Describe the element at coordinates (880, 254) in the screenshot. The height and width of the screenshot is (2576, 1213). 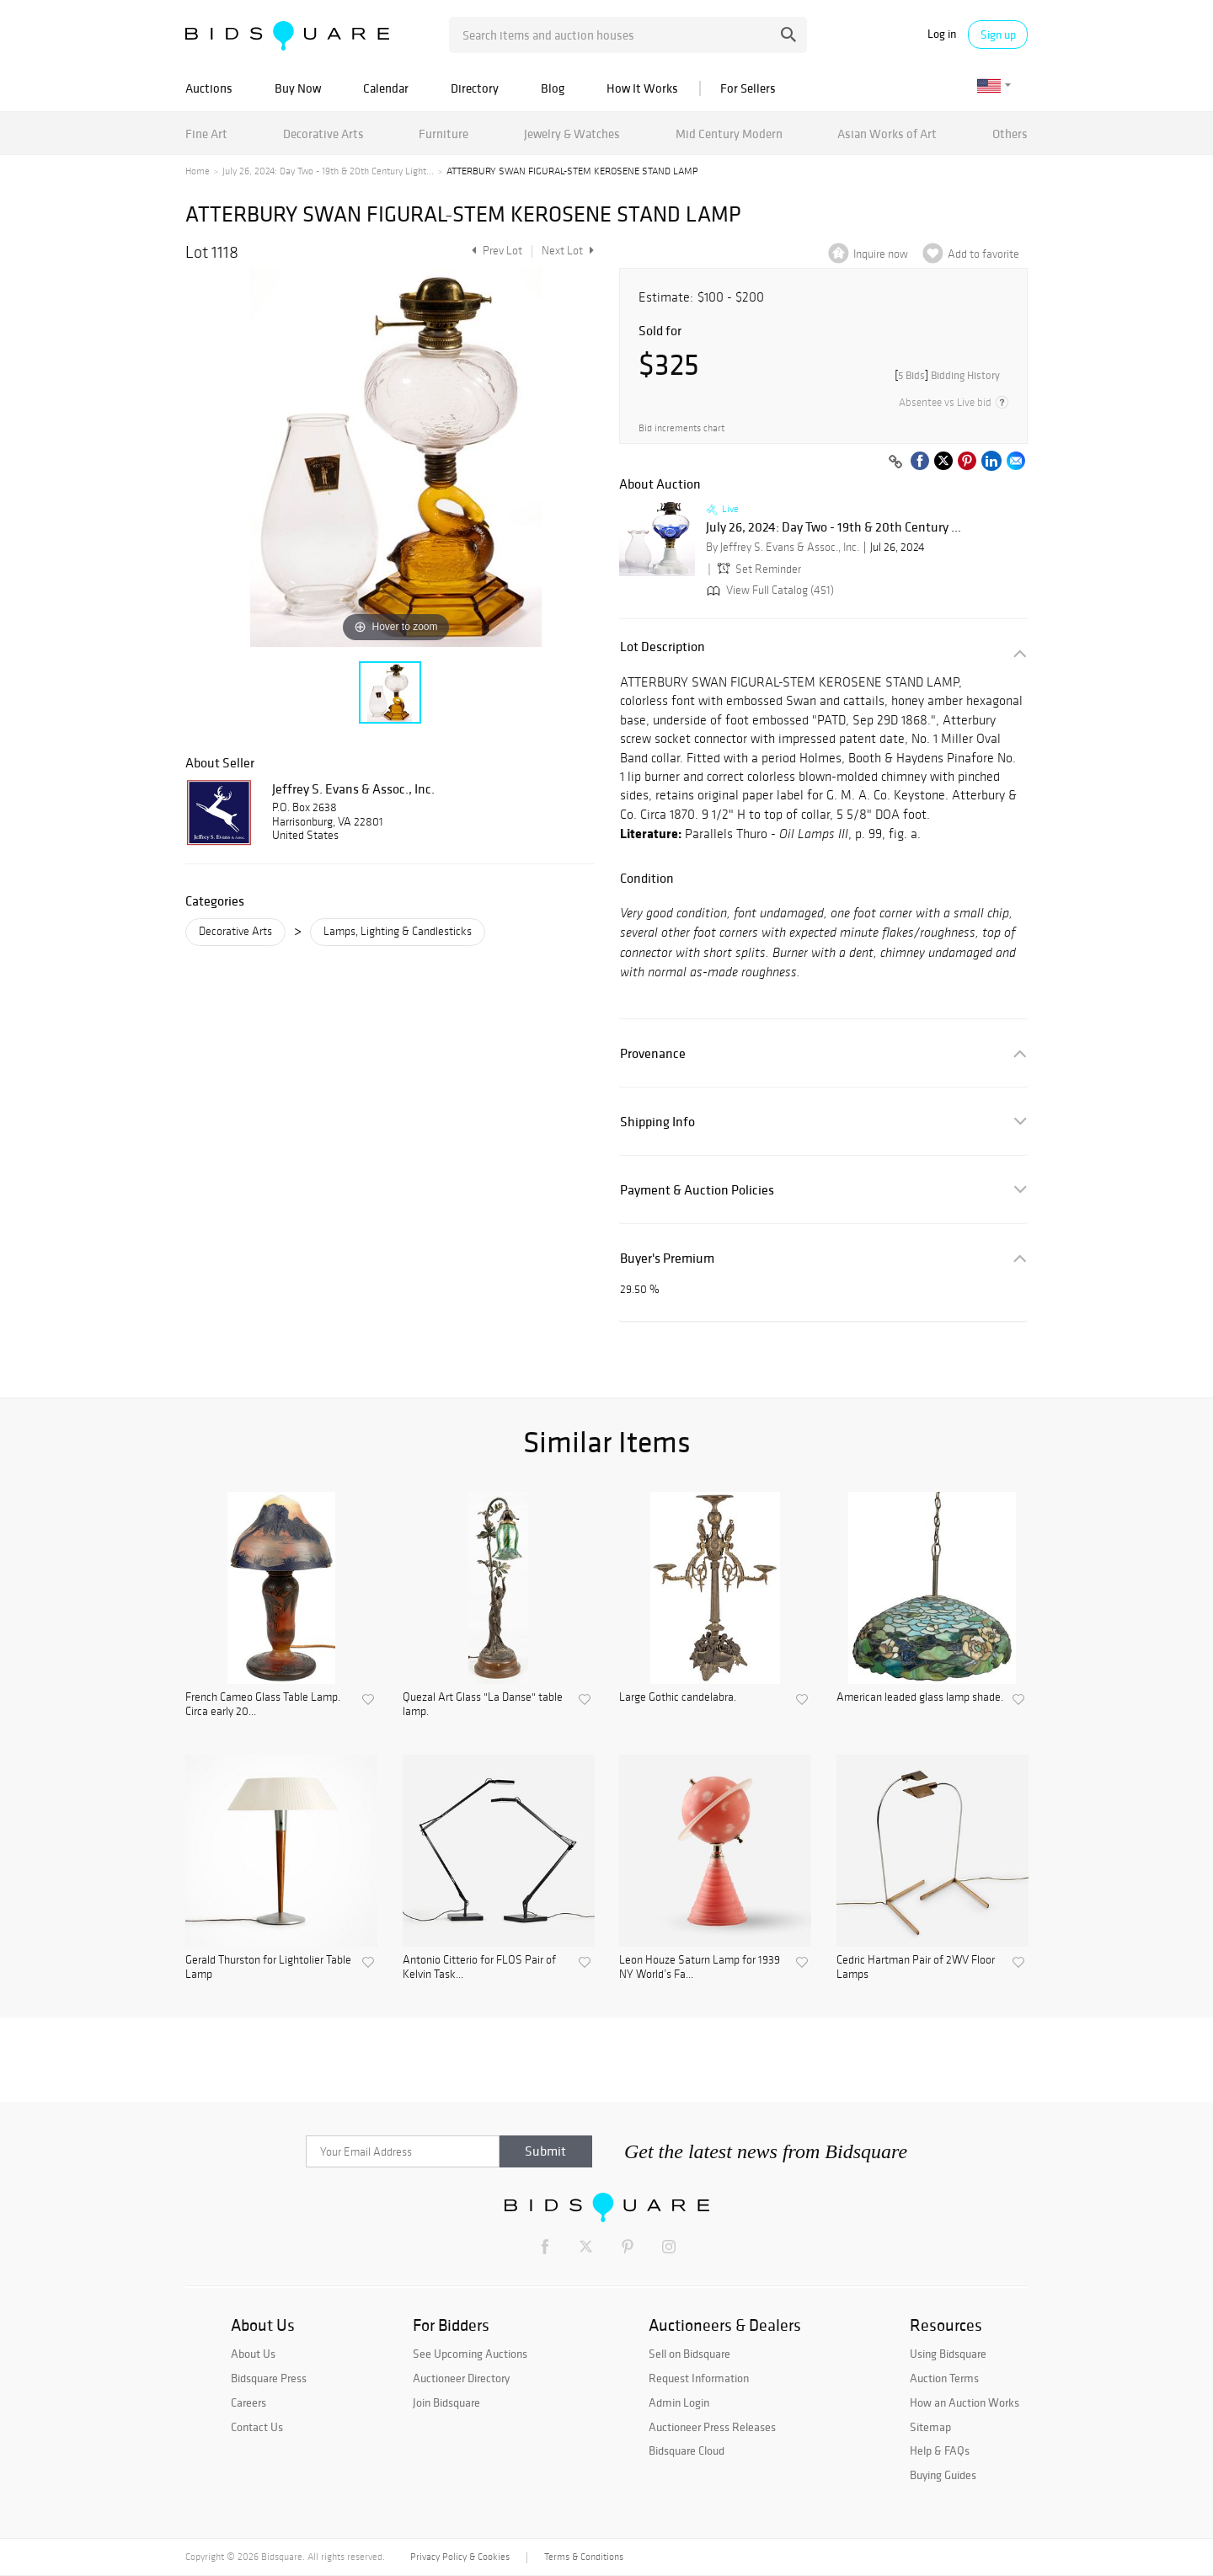
I see `Inquire now` at that location.